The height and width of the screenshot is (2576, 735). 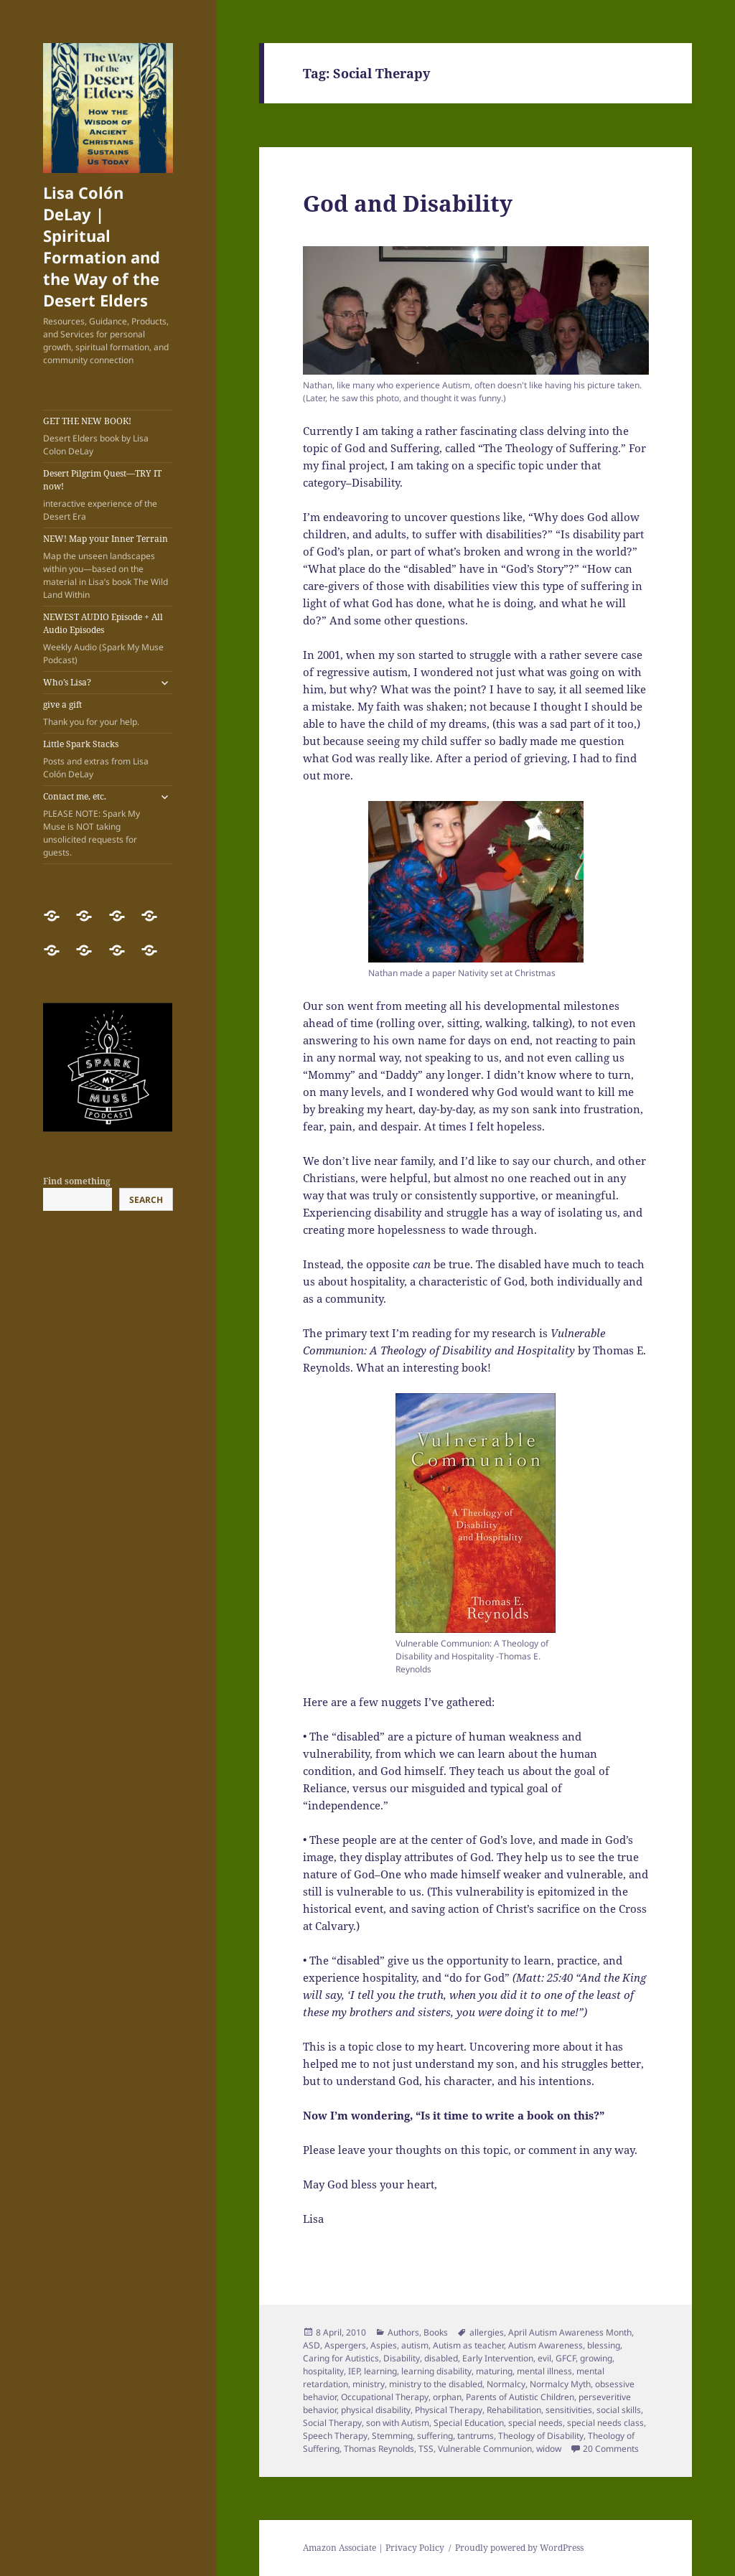 What do you see at coordinates (469, 2423) in the screenshot?
I see `Special Education` at bounding box center [469, 2423].